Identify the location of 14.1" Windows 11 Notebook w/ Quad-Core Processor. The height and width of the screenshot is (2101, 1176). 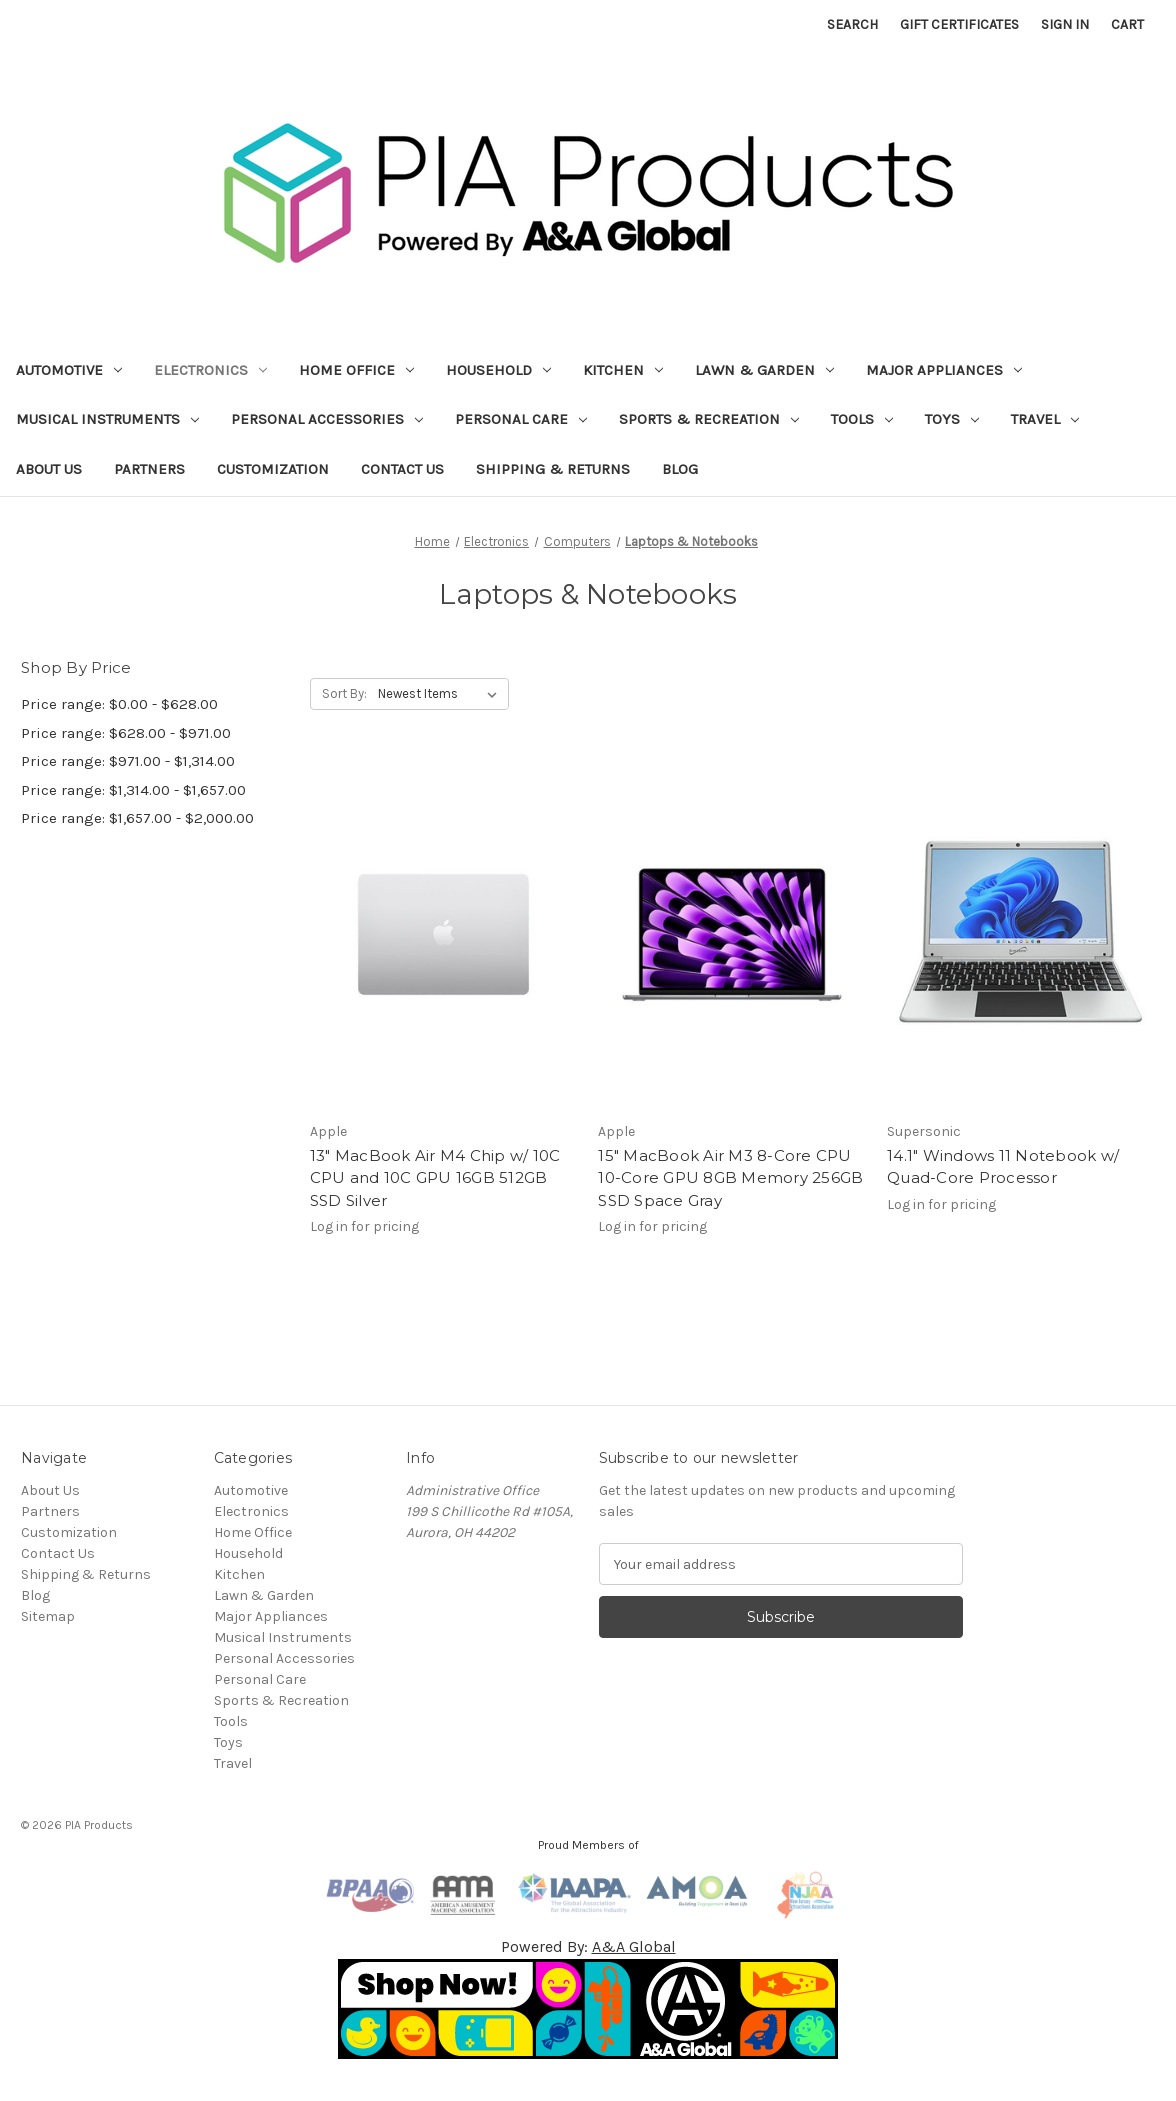
(1003, 1167).